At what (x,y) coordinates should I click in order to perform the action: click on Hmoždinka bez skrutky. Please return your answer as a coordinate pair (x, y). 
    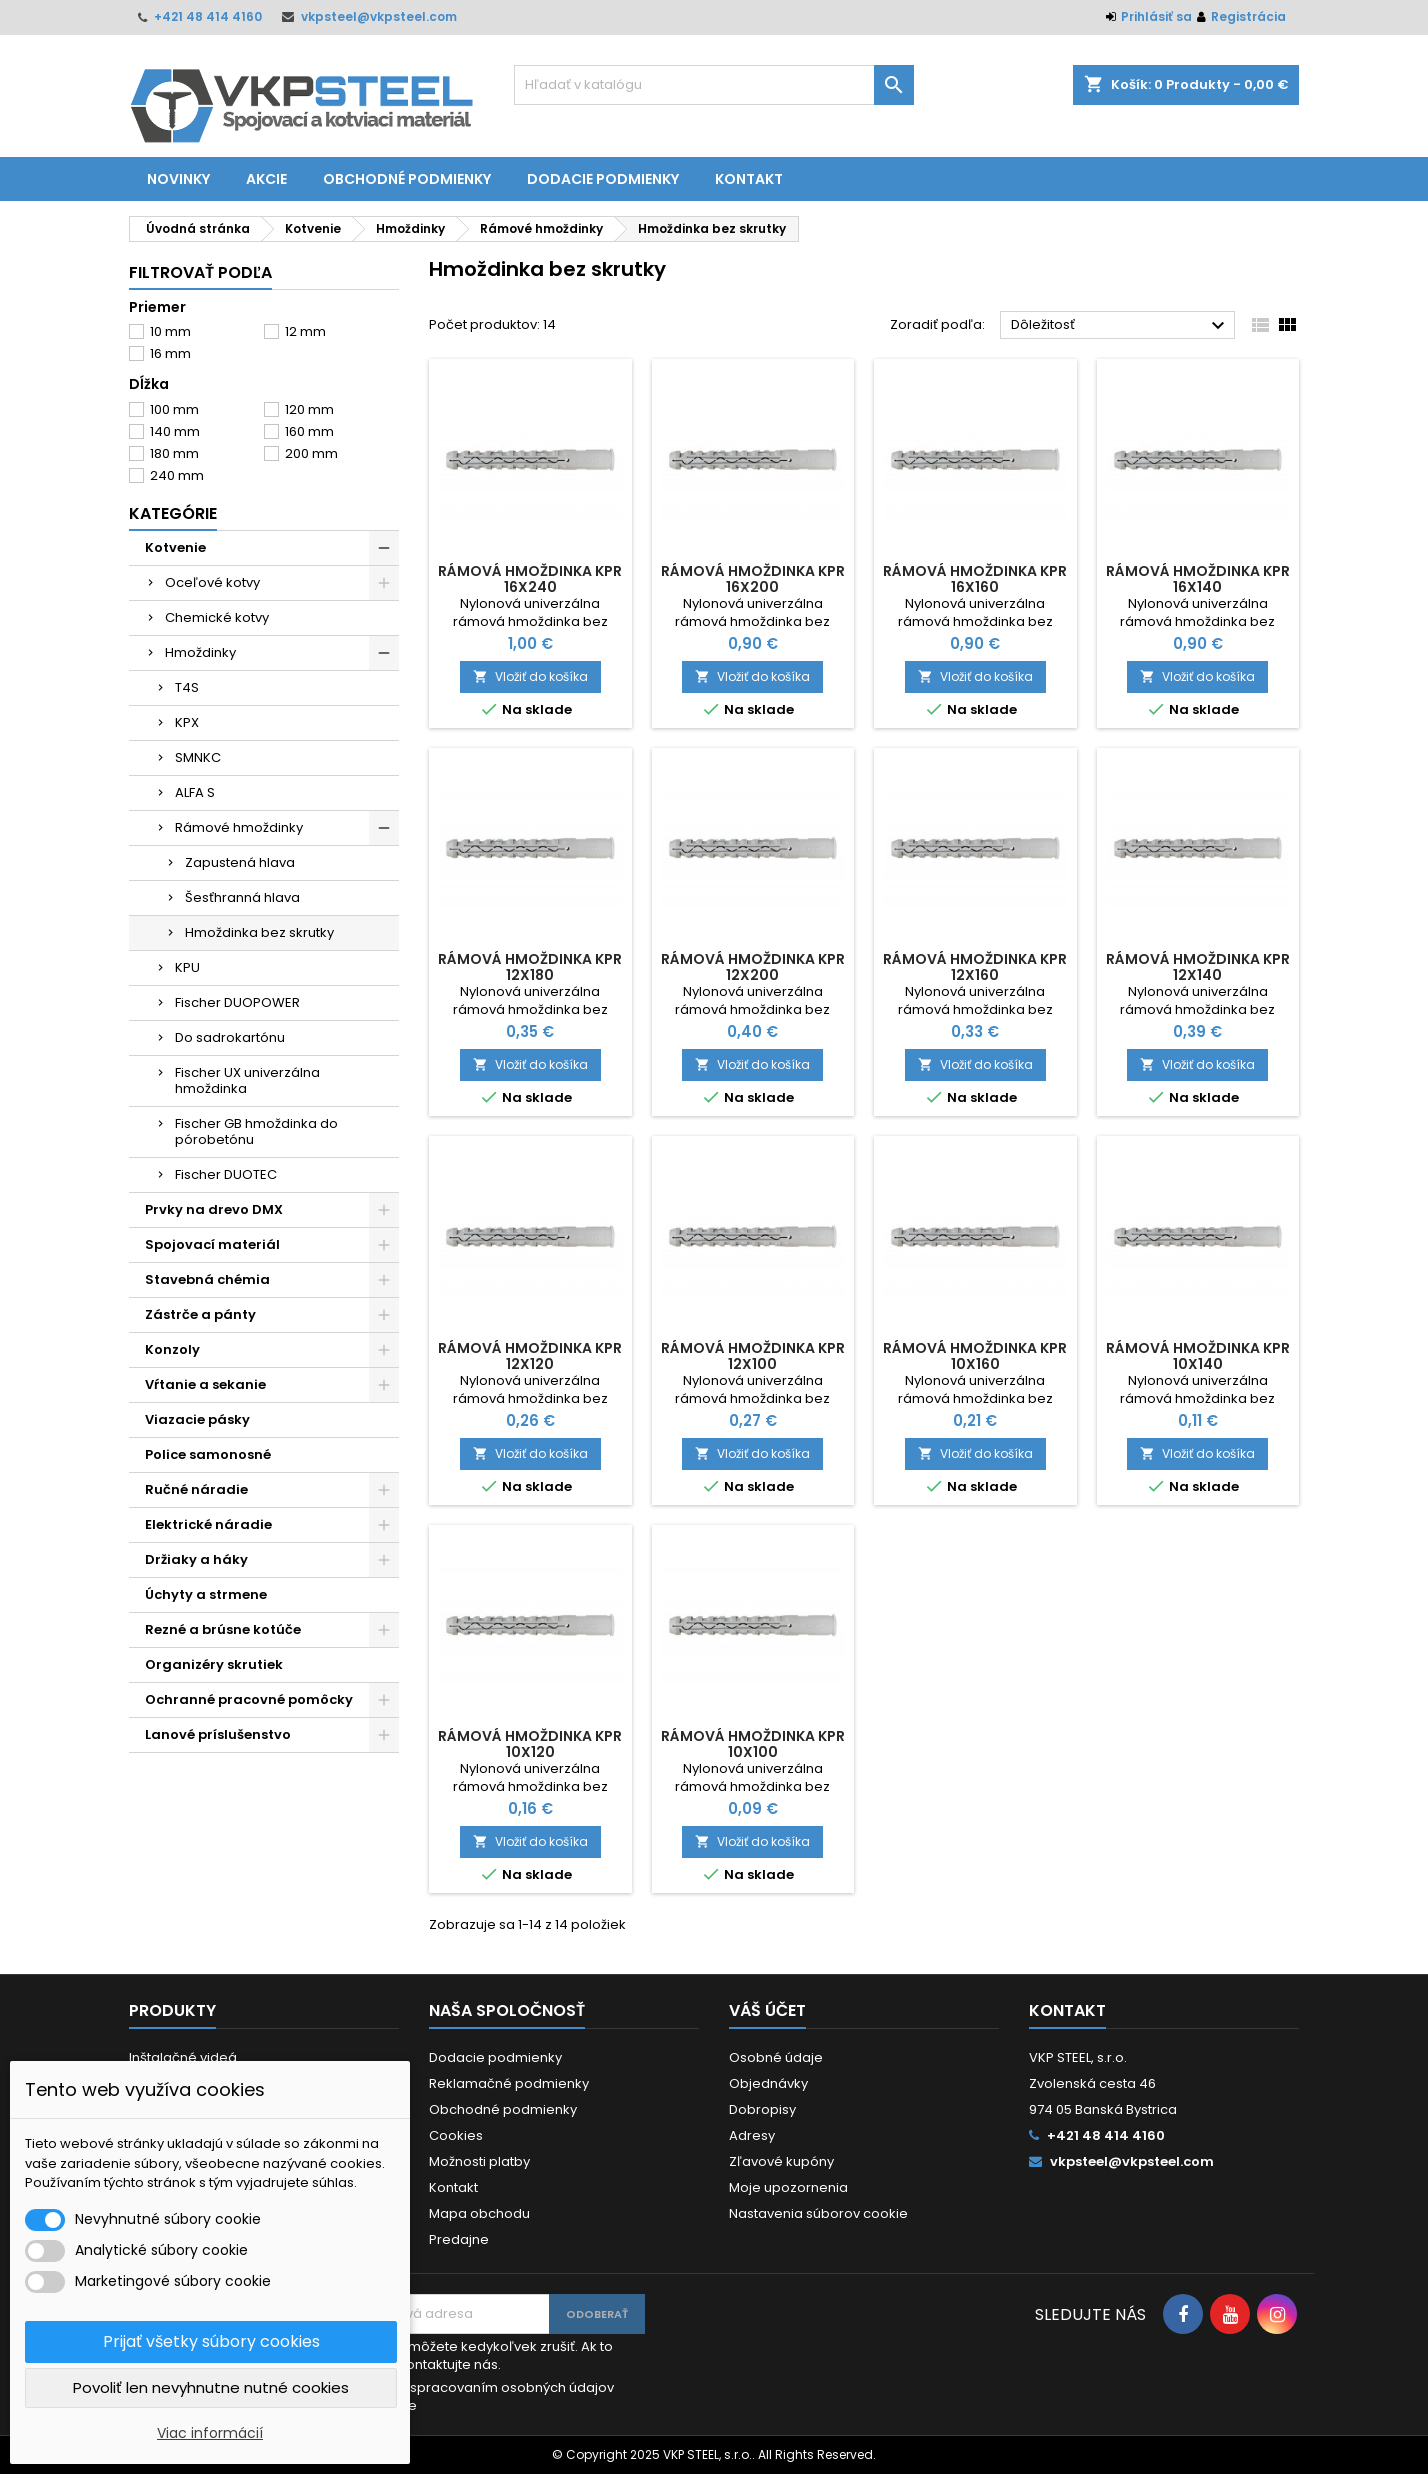
    Looking at the image, I should click on (259, 932).